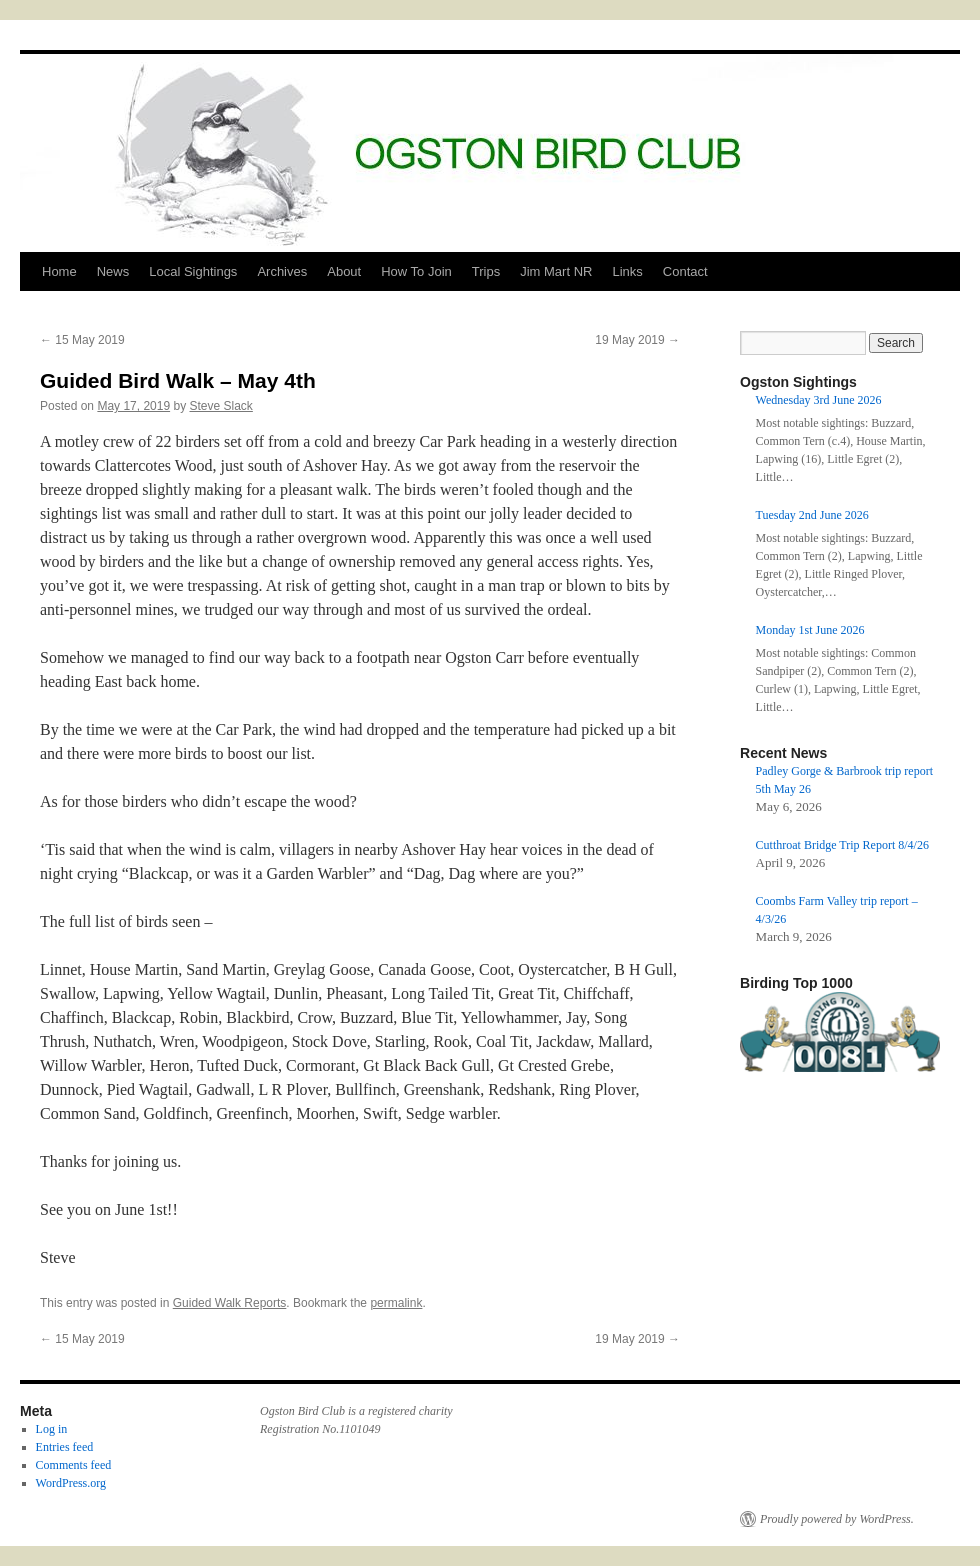  I want to click on Local Sightings, so click(193, 271).